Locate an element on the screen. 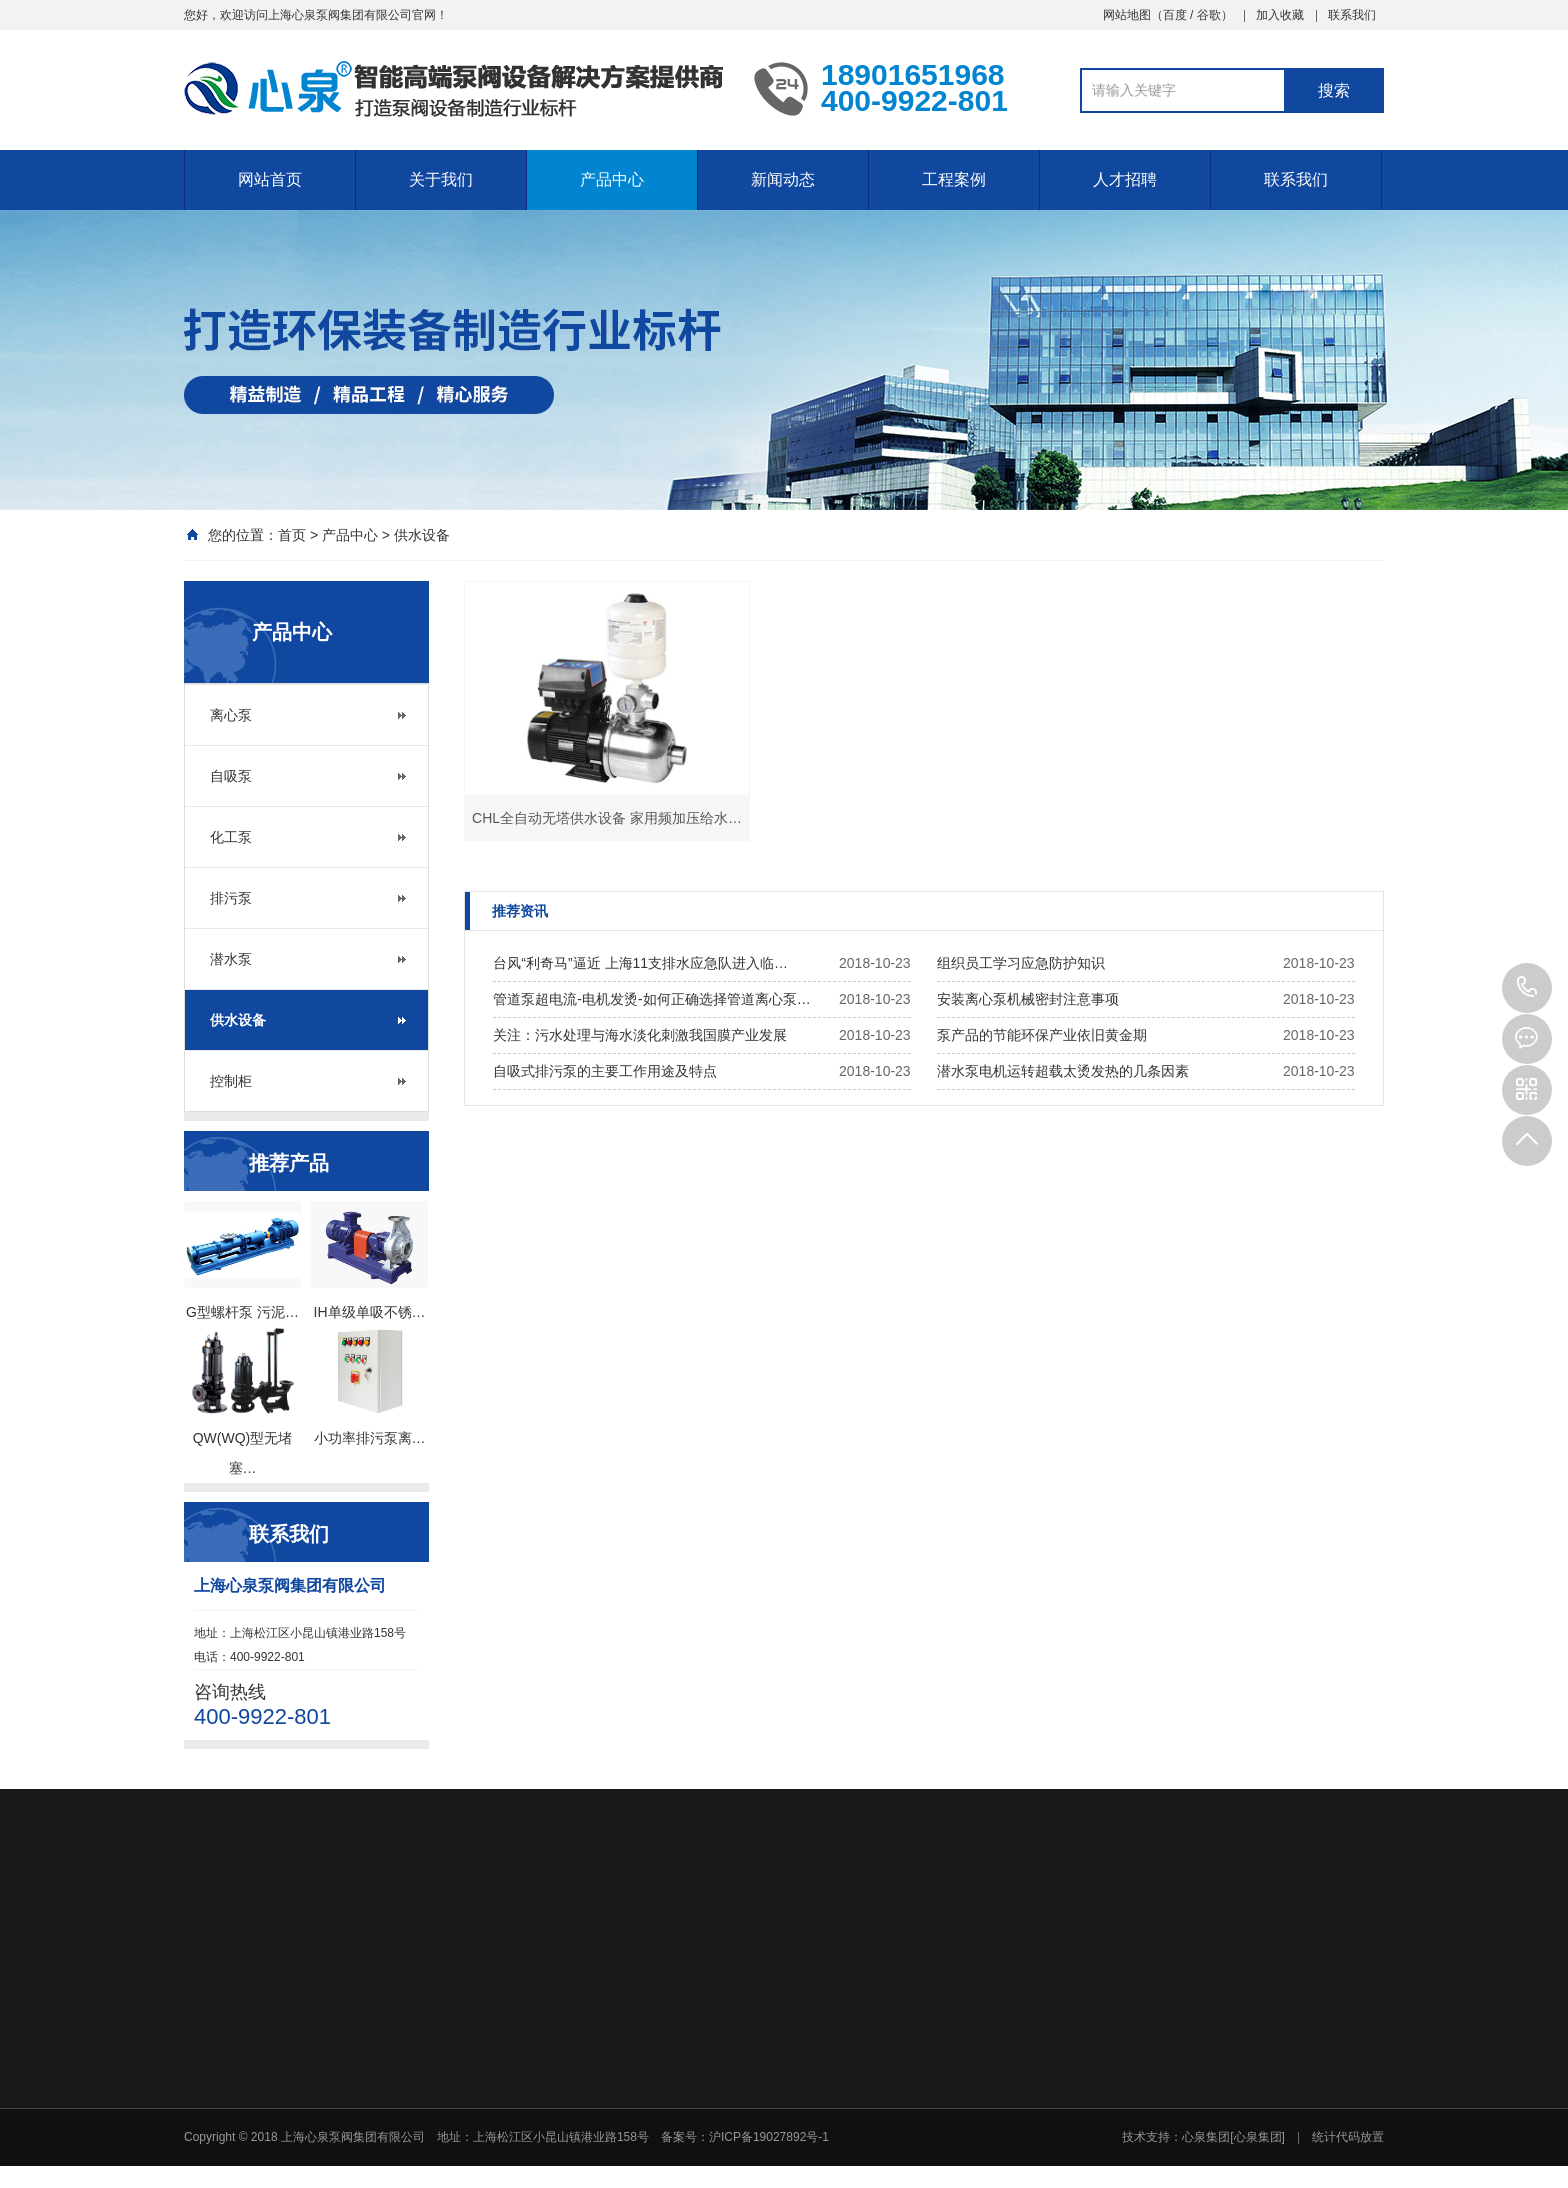  控制柜 is located at coordinates (231, 1081).